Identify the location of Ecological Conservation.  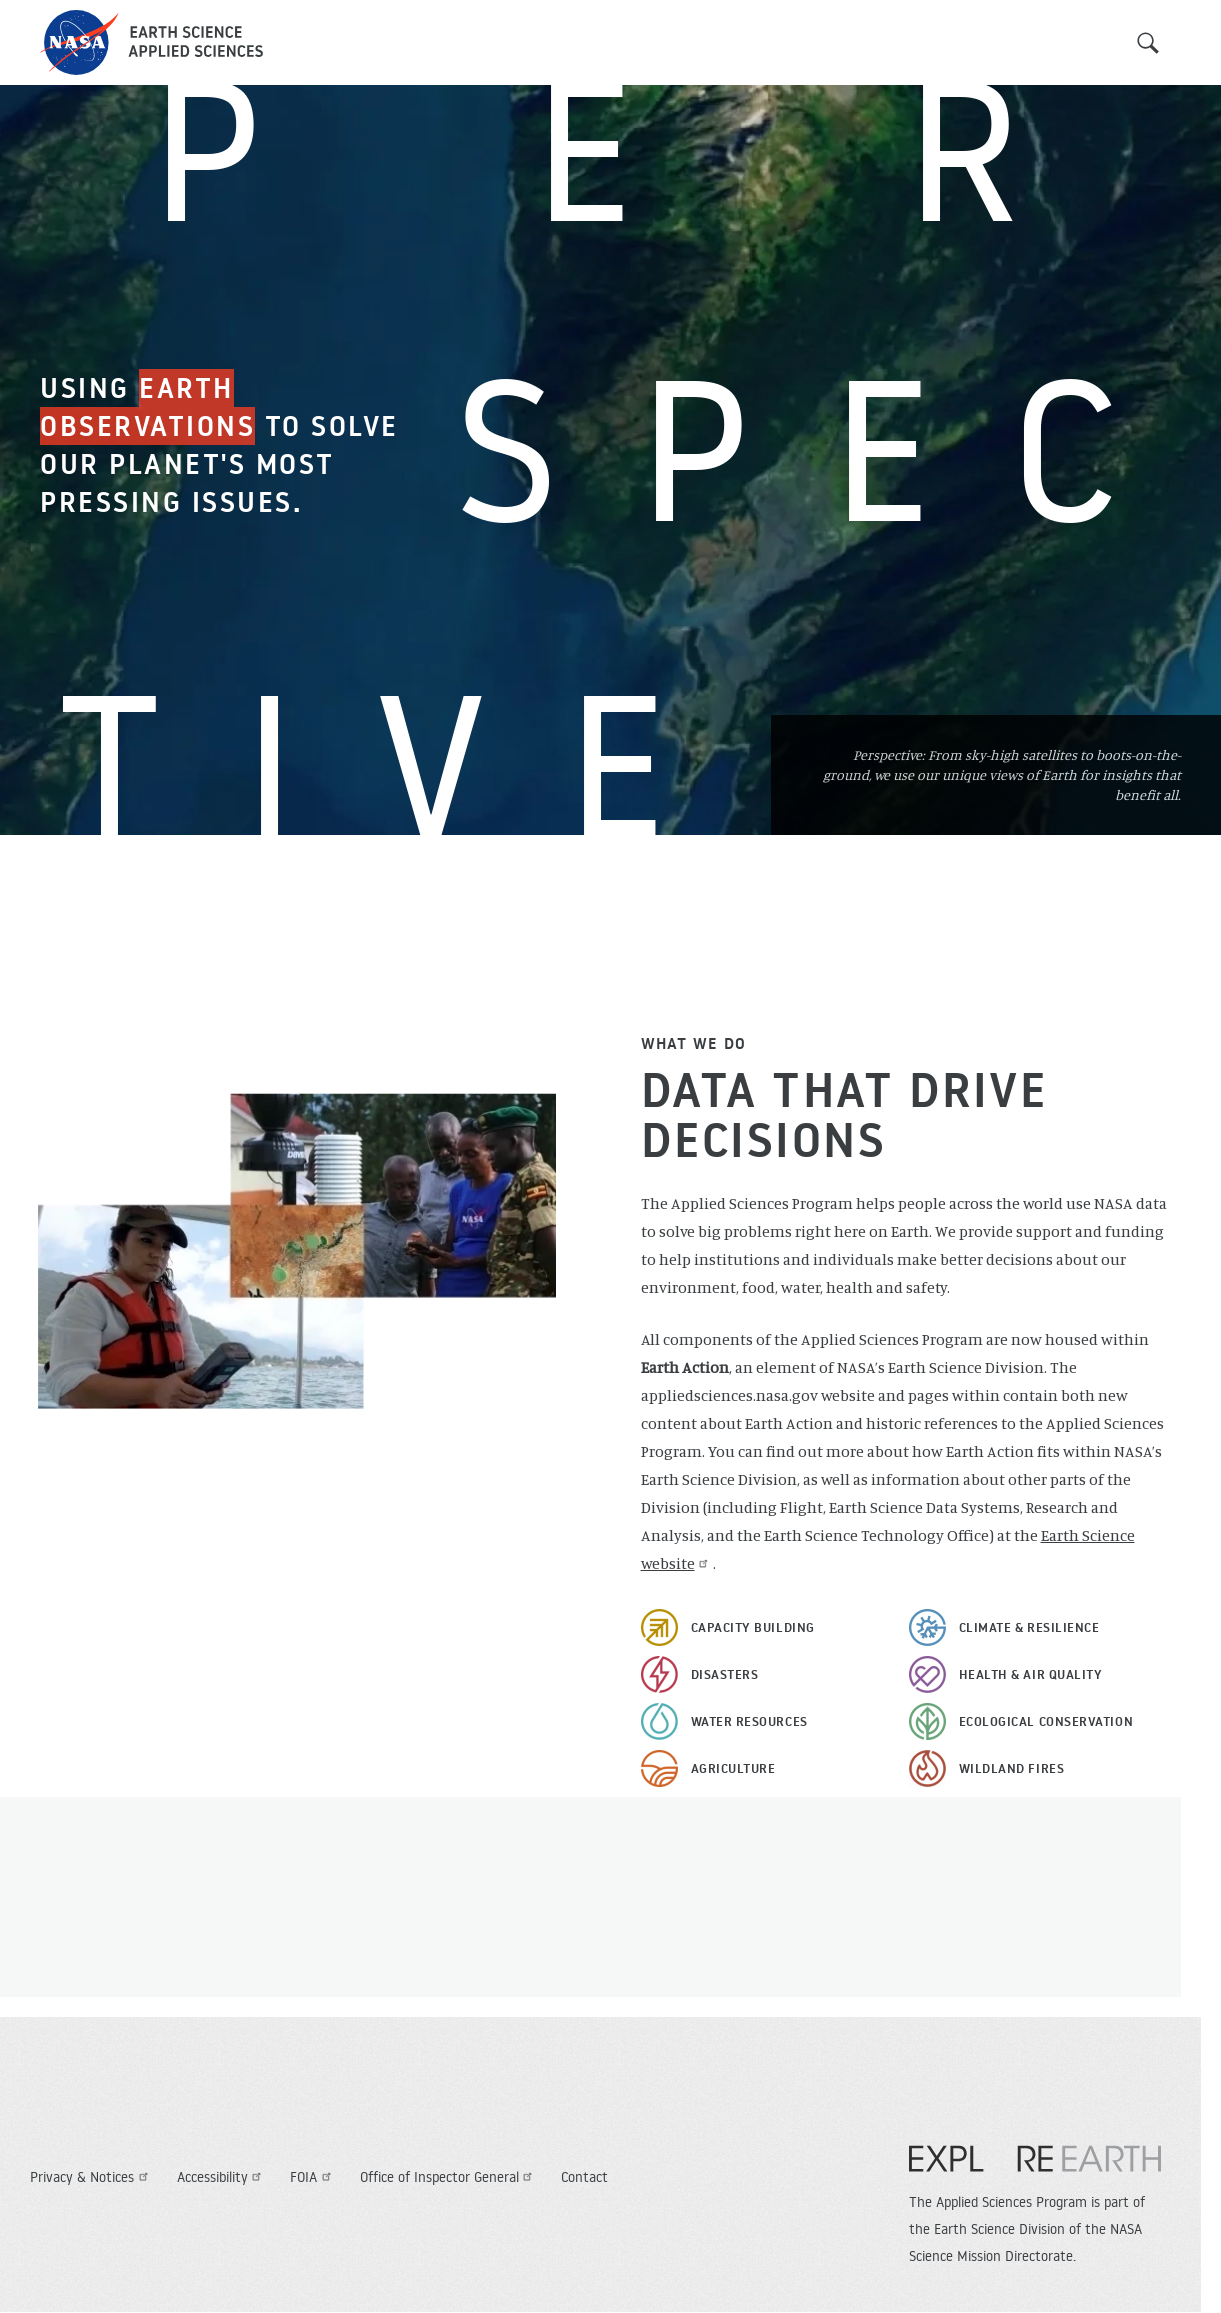
(1046, 1721).